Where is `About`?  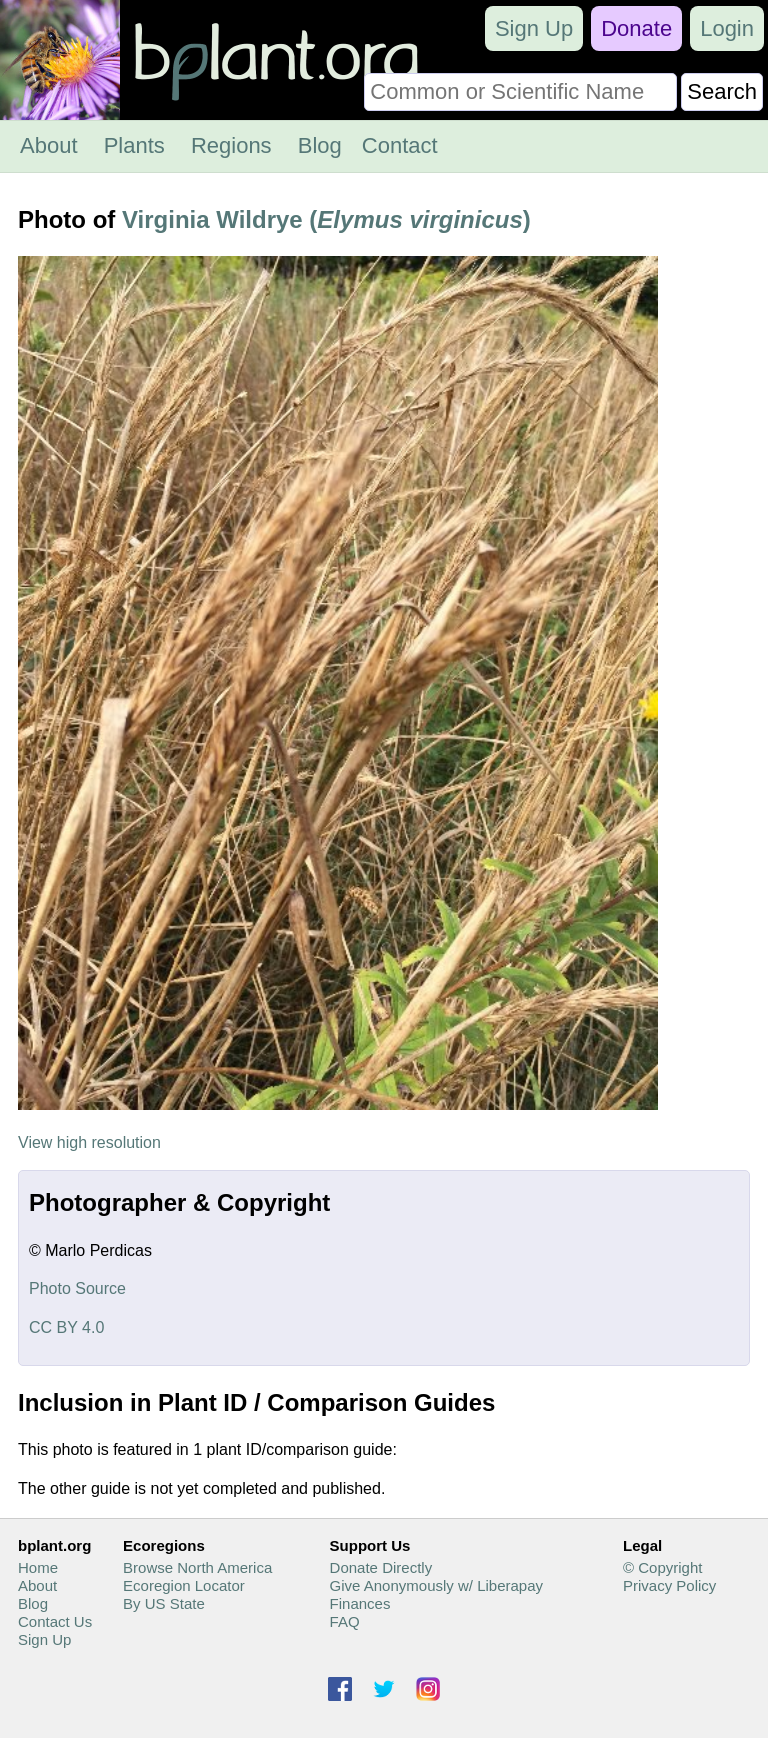
About is located at coordinates (49, 145).